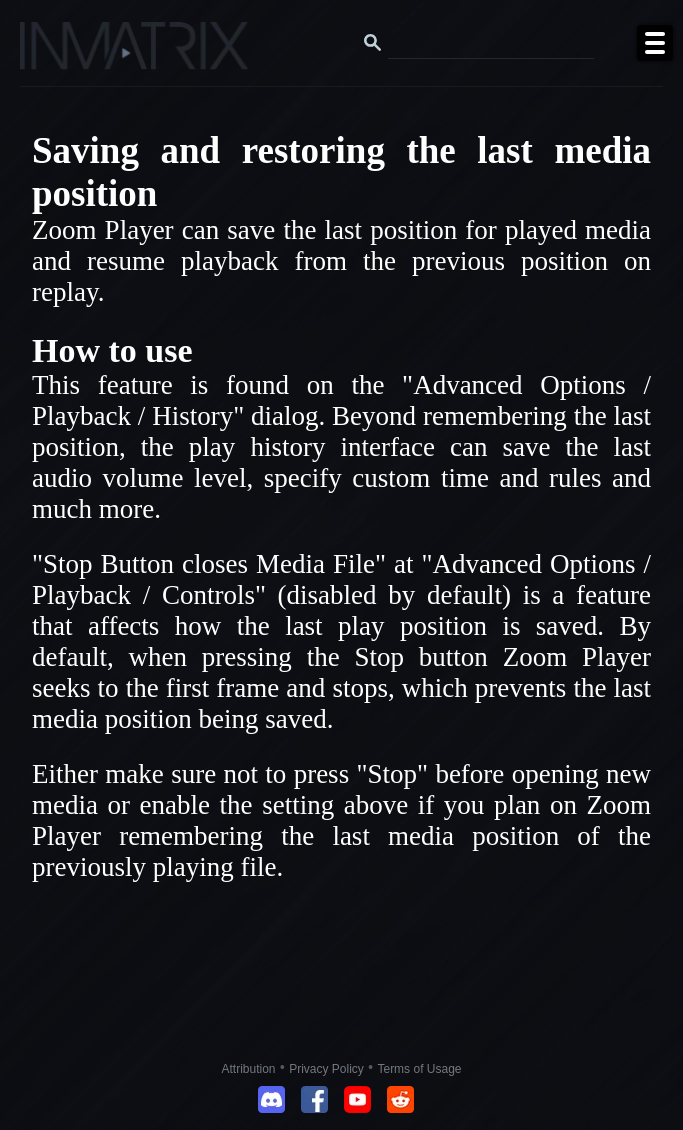 The width and height of the screenshot is (683, 1130). Describe the element at coordinates (373, 43) in the screenshot. I see `[Search button]` at that location.